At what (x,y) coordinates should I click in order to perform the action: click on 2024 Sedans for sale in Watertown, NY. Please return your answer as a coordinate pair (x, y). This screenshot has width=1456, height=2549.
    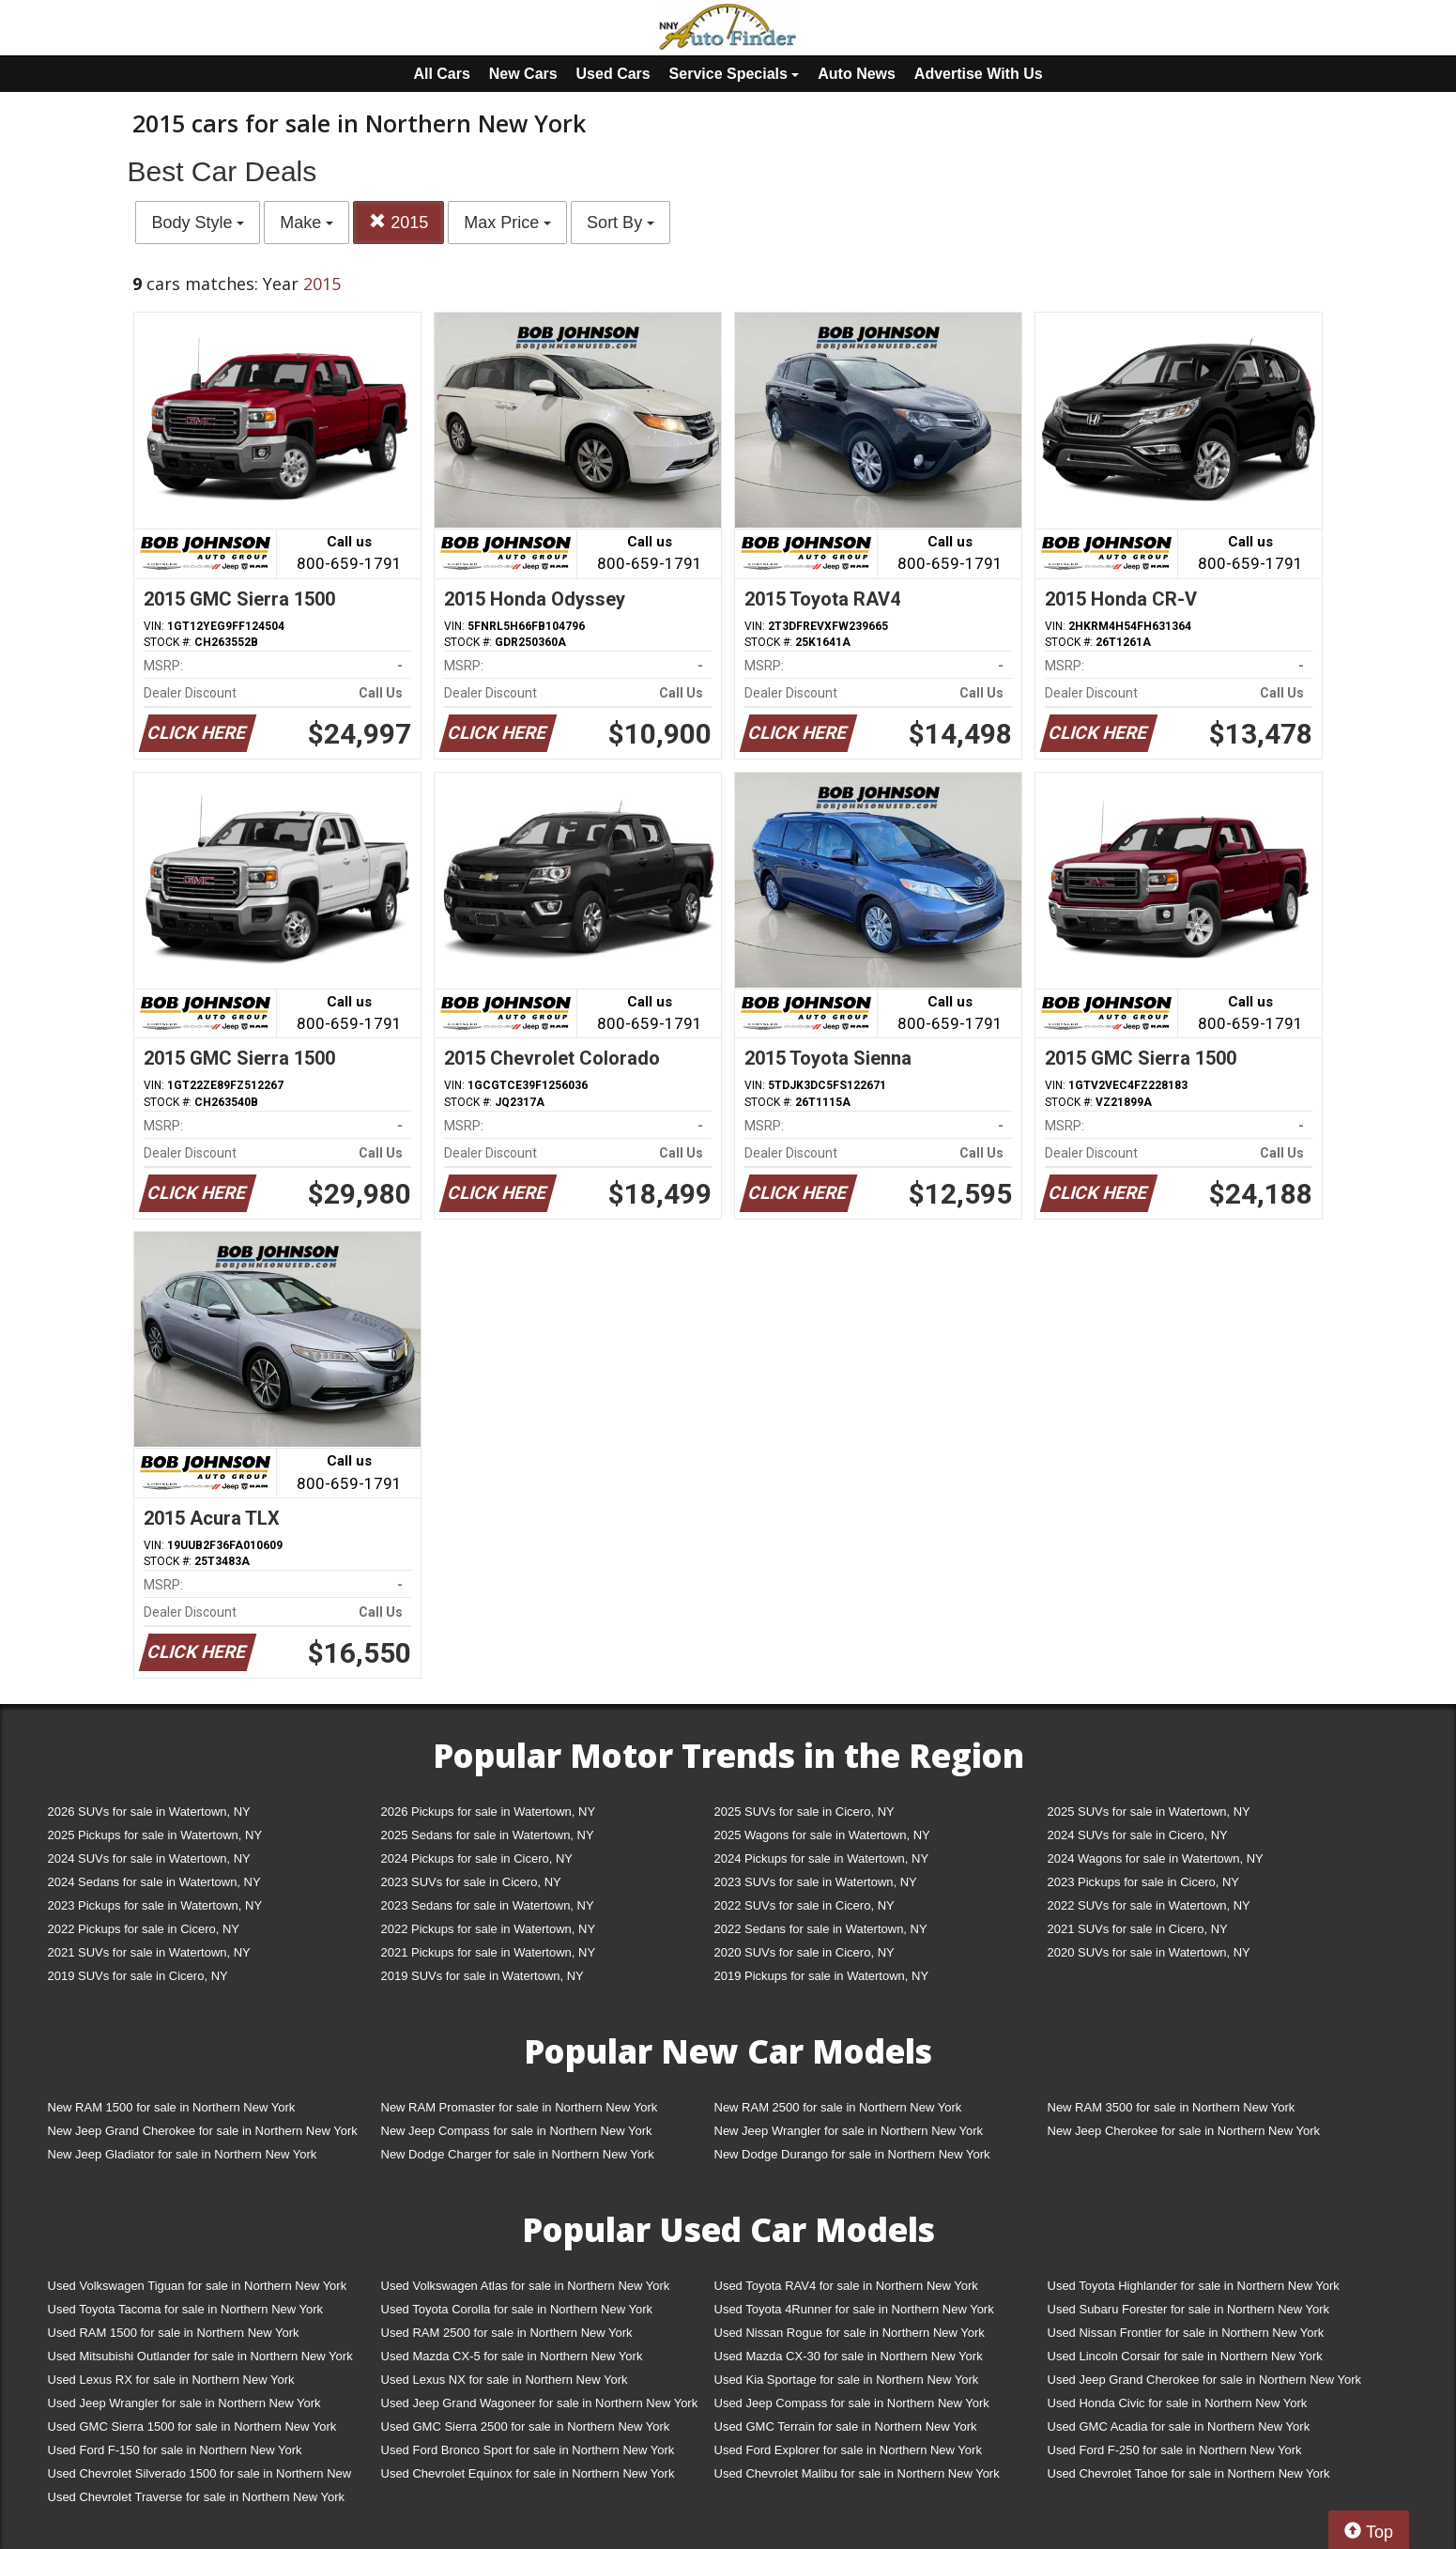
    Looking at the image, I should click on (154, 1882).